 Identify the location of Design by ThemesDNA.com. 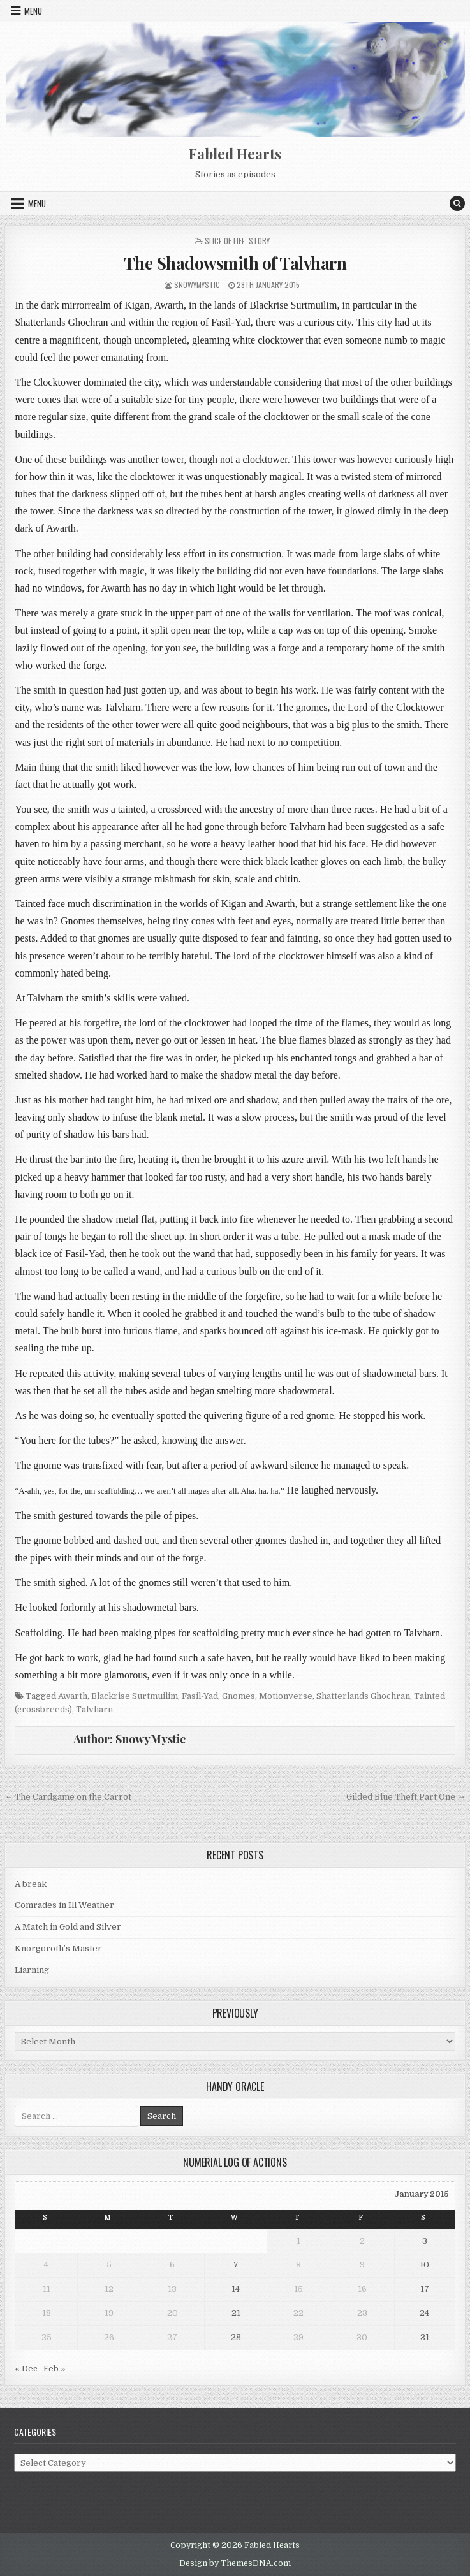
(235, 2563).